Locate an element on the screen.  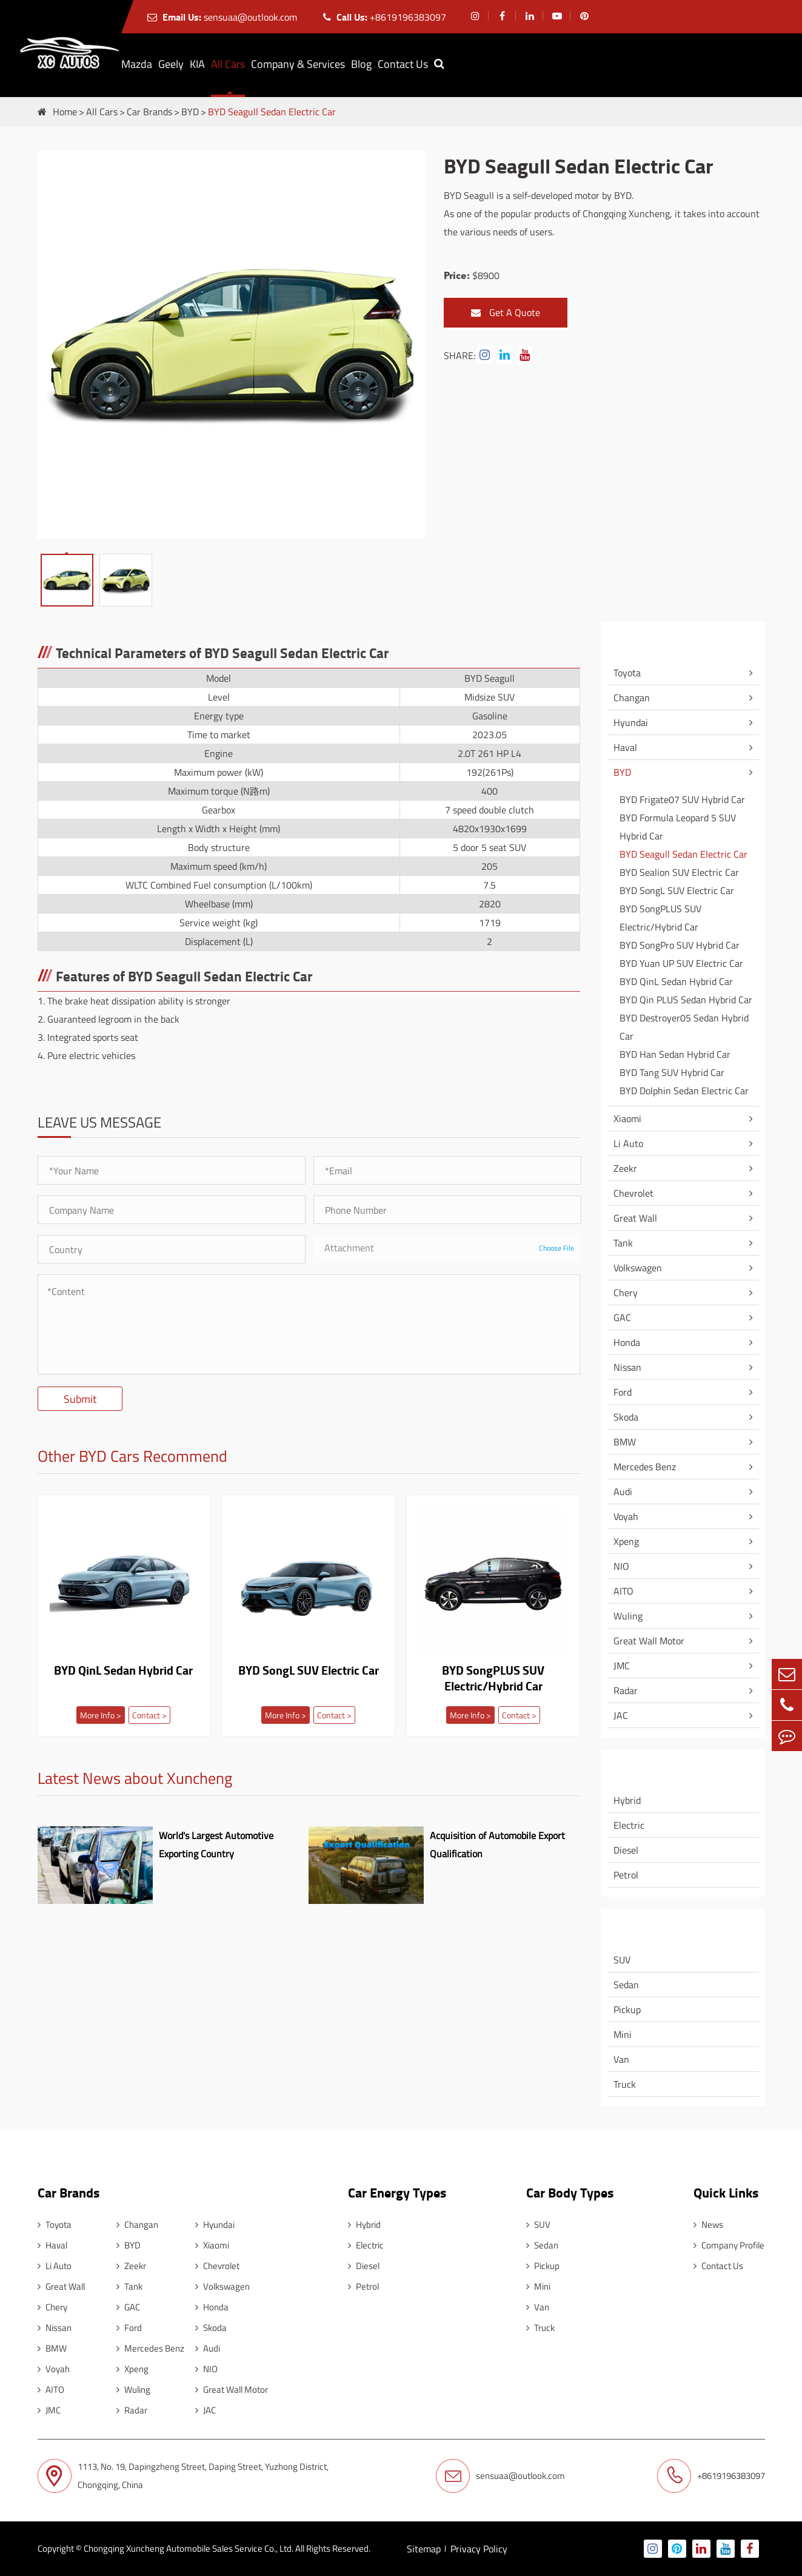
Company & Services is located at coordinates (298, 64).